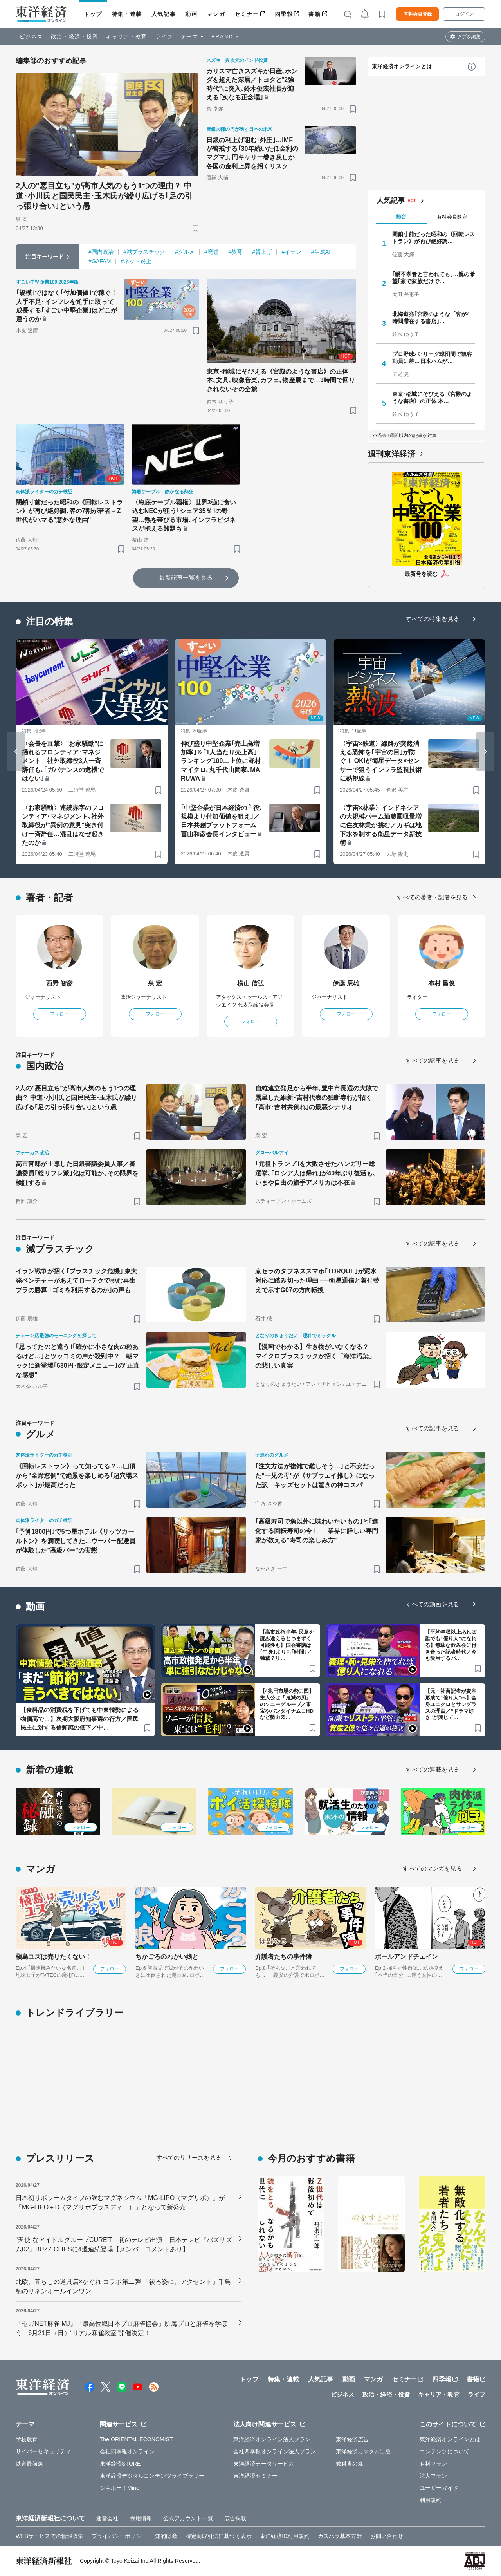 This screenshot has width=501, height=2576. What do you see at coordinates (163, 14) in the screenshot?
I see `人気記事` at bounding box center [163, 14].